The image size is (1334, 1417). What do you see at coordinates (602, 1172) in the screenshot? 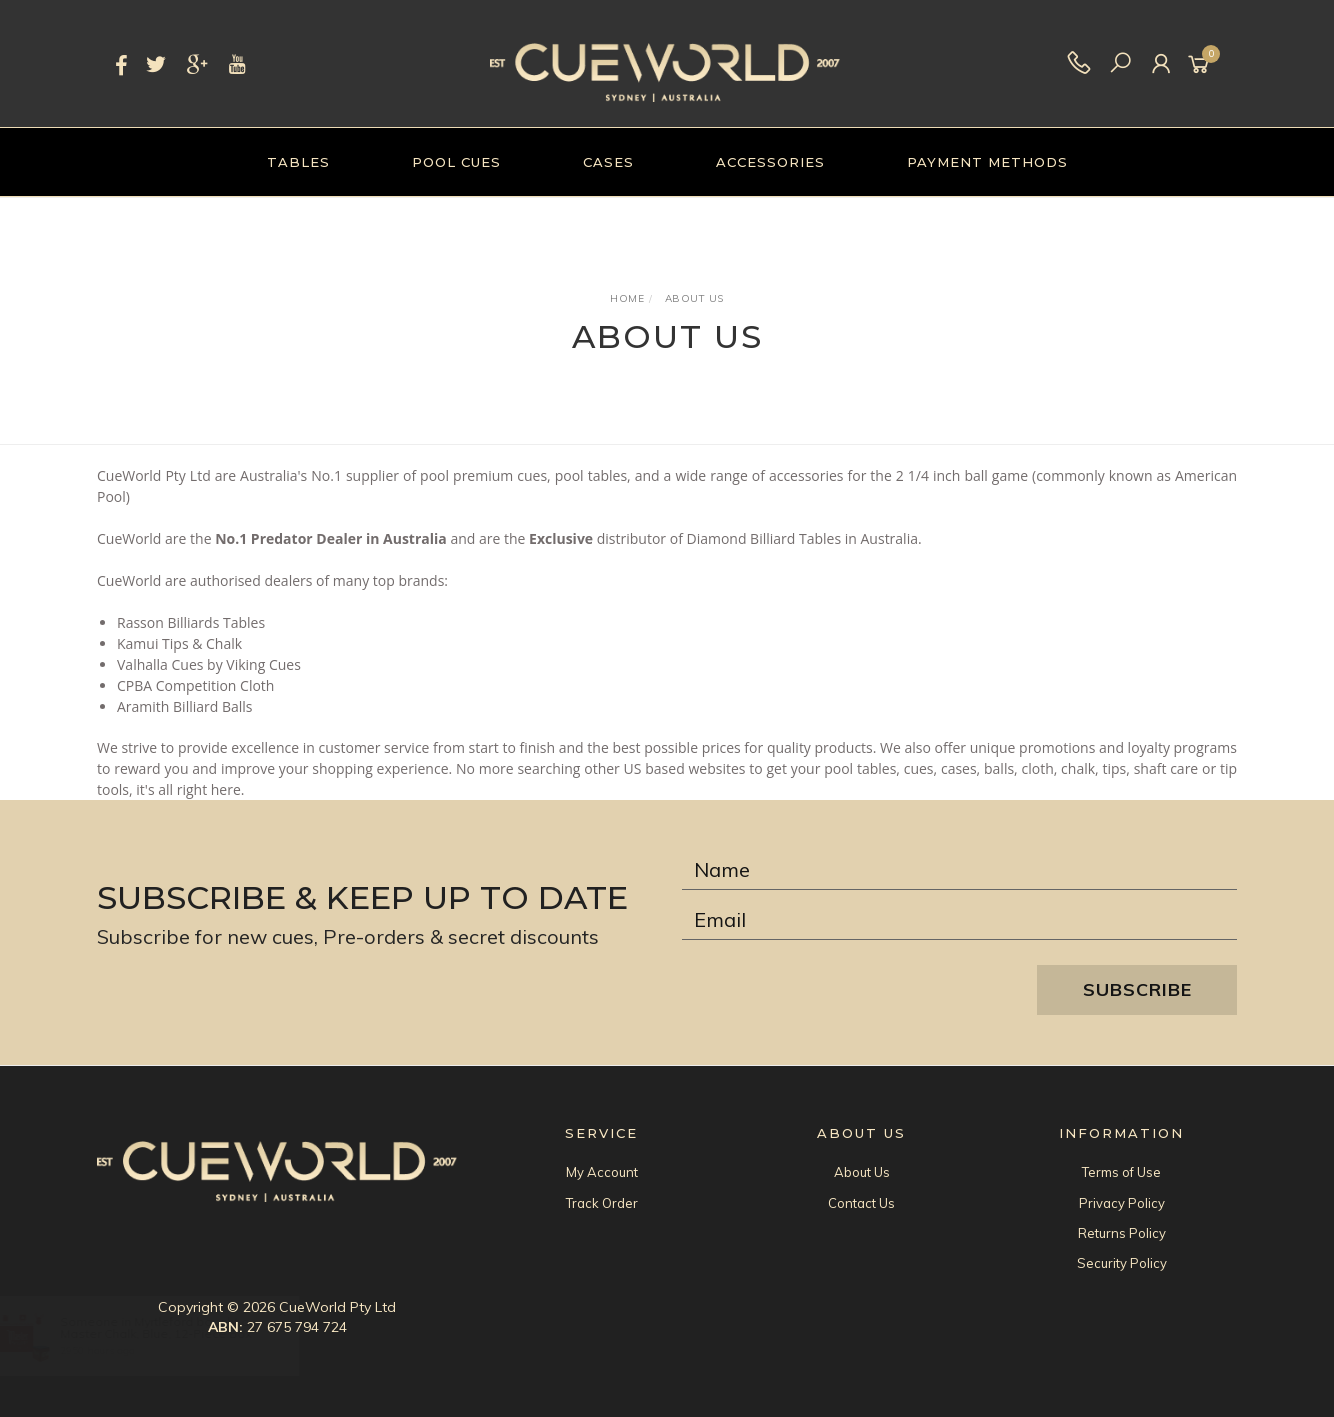
I see `My Account` at bounding box center [602, 1172].